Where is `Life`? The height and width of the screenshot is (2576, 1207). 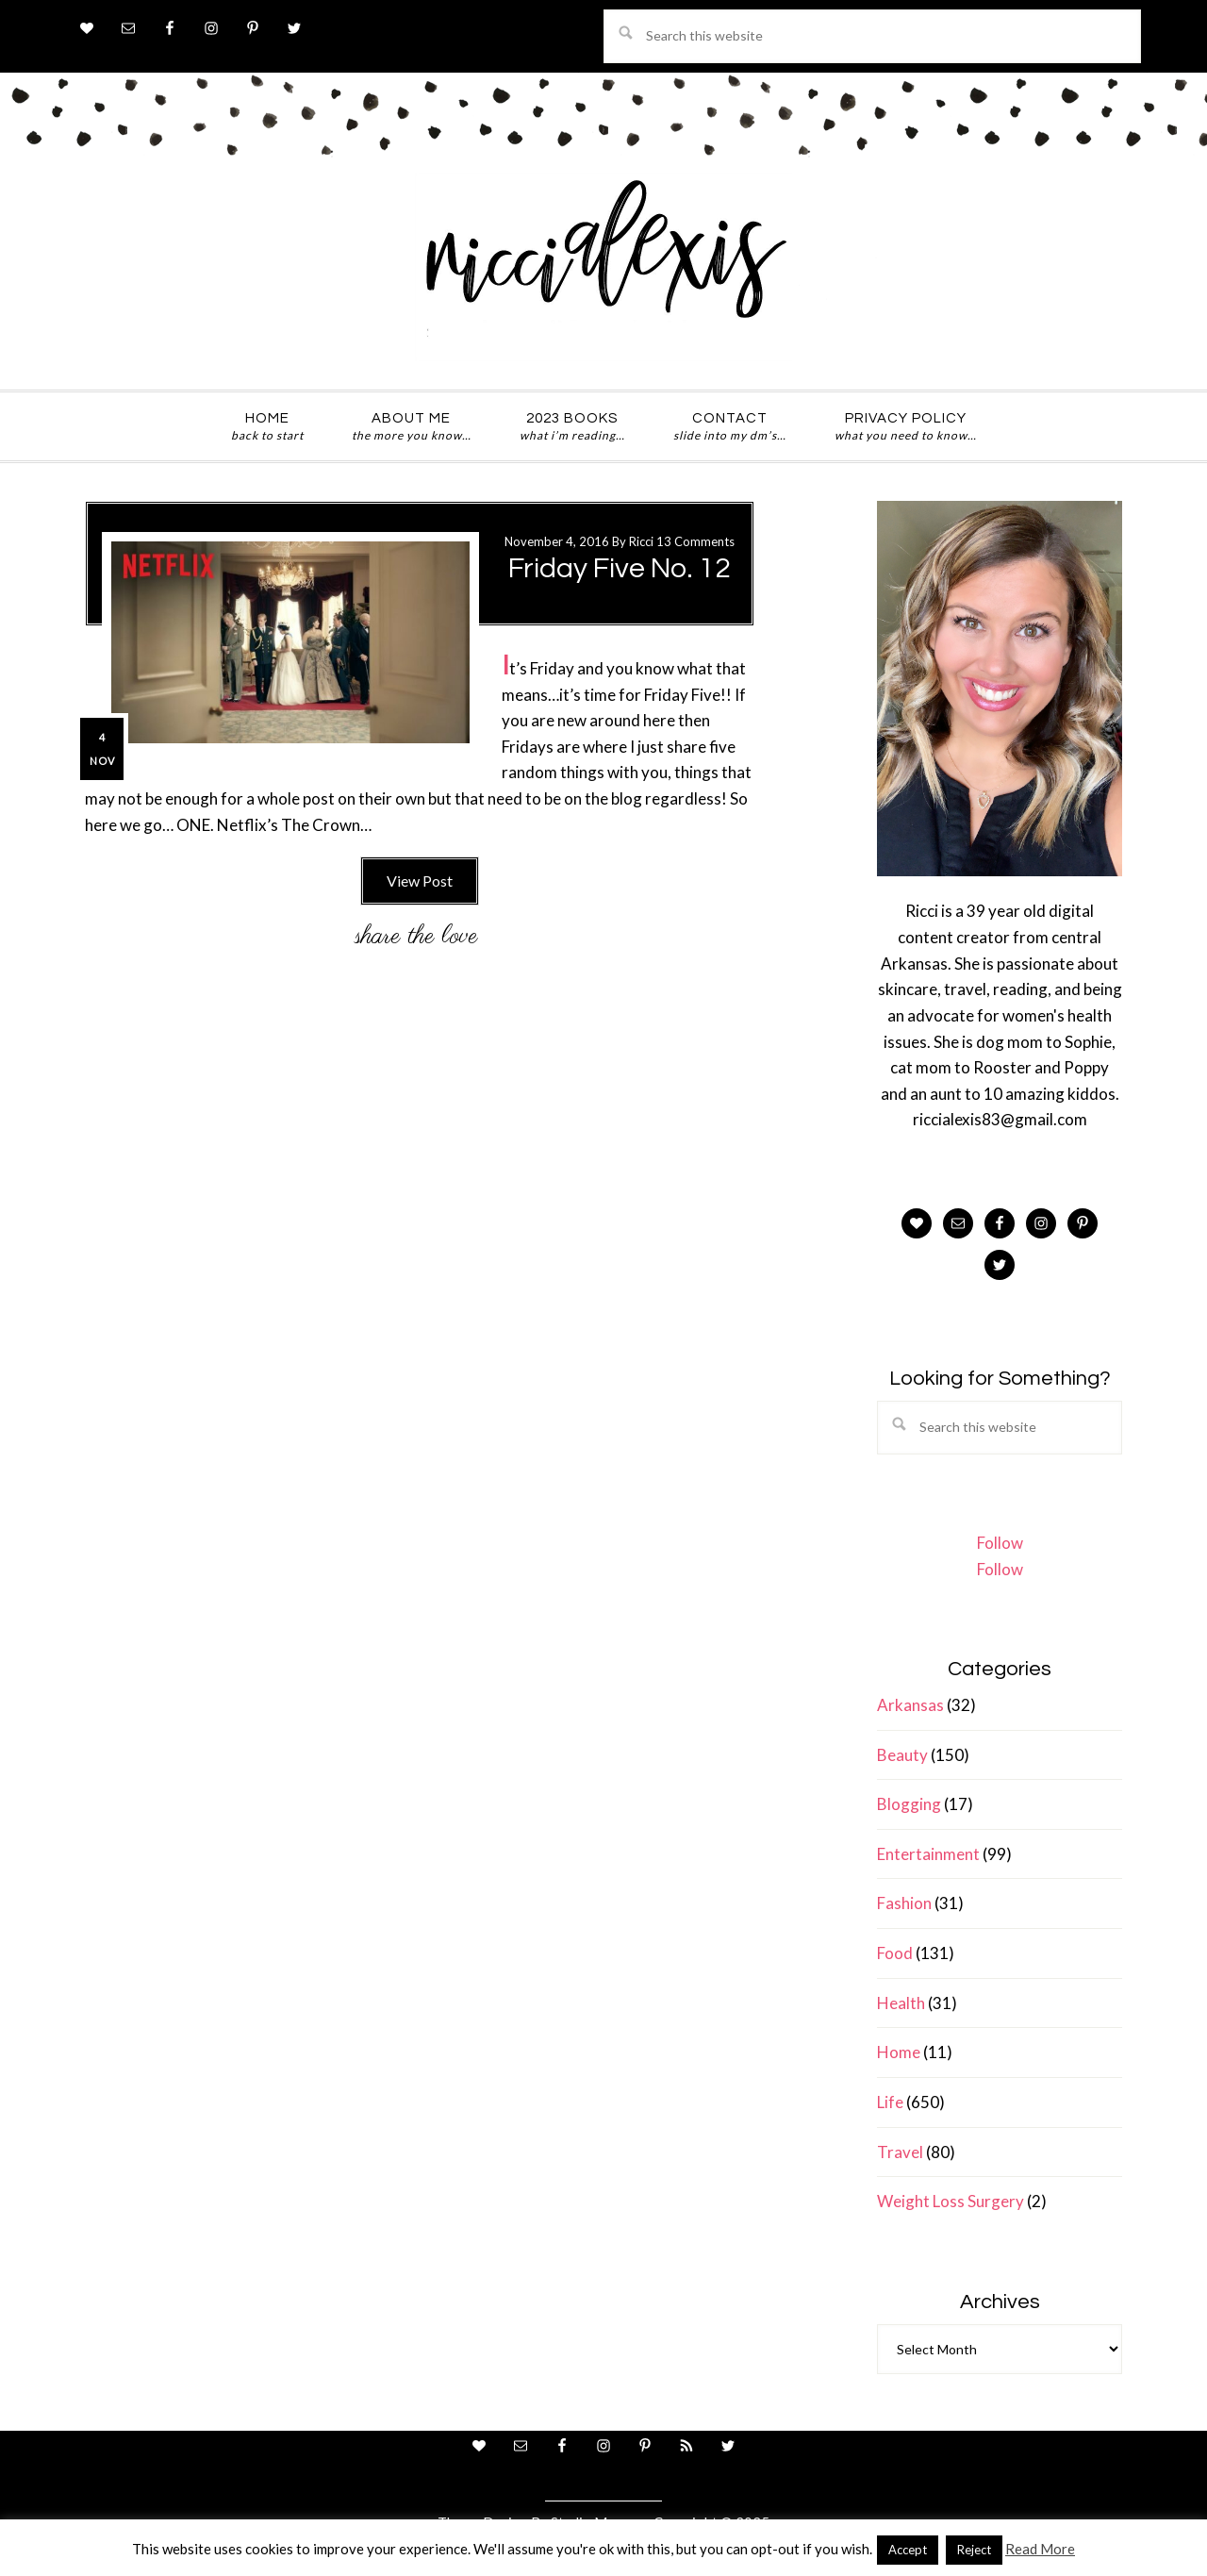
Life is located at coordinates (890, 2102).